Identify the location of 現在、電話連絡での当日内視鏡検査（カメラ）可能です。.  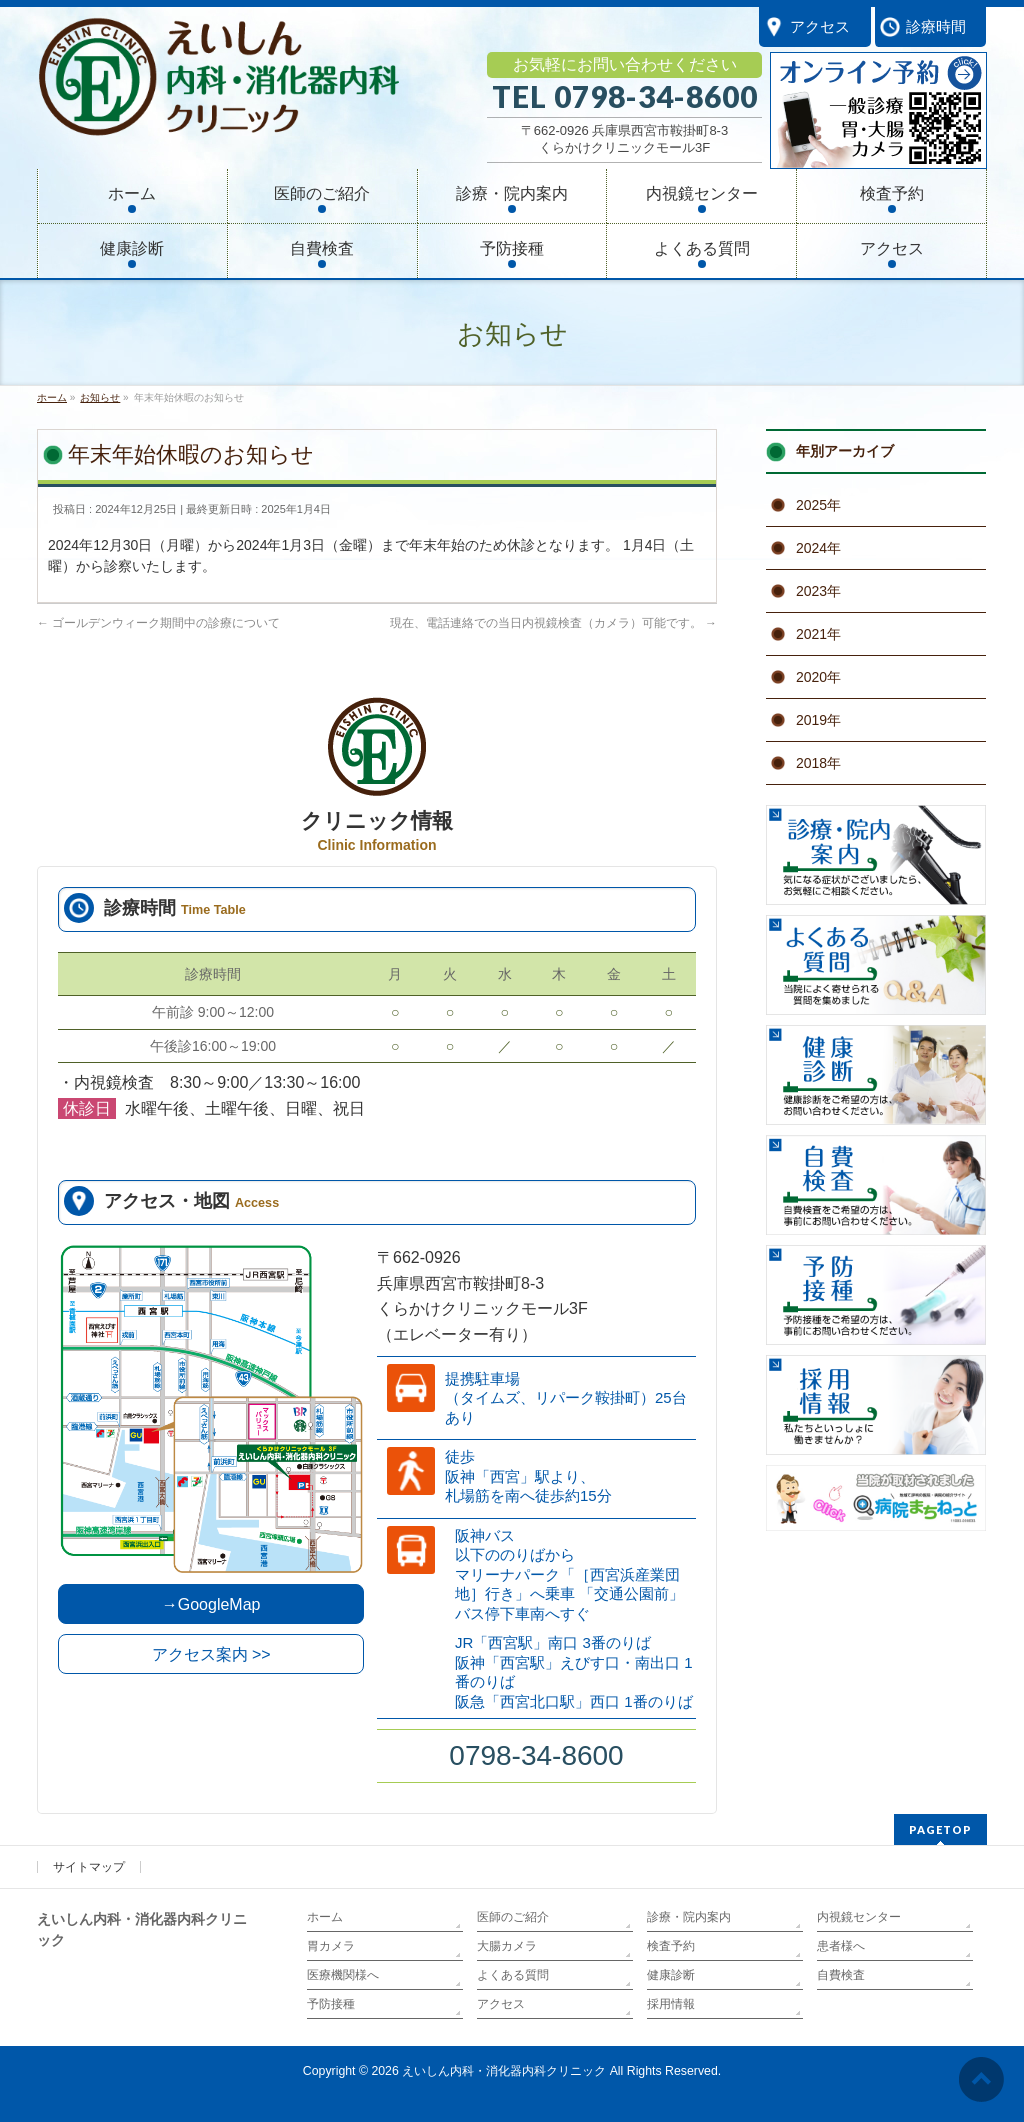
(553, 623).